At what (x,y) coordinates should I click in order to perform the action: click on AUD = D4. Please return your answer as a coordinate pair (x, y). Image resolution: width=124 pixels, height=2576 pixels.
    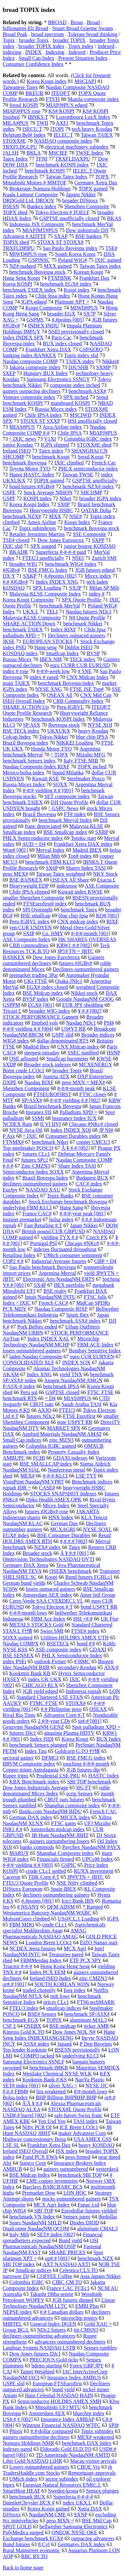
    Looking at the image, I should click on (34, 844).